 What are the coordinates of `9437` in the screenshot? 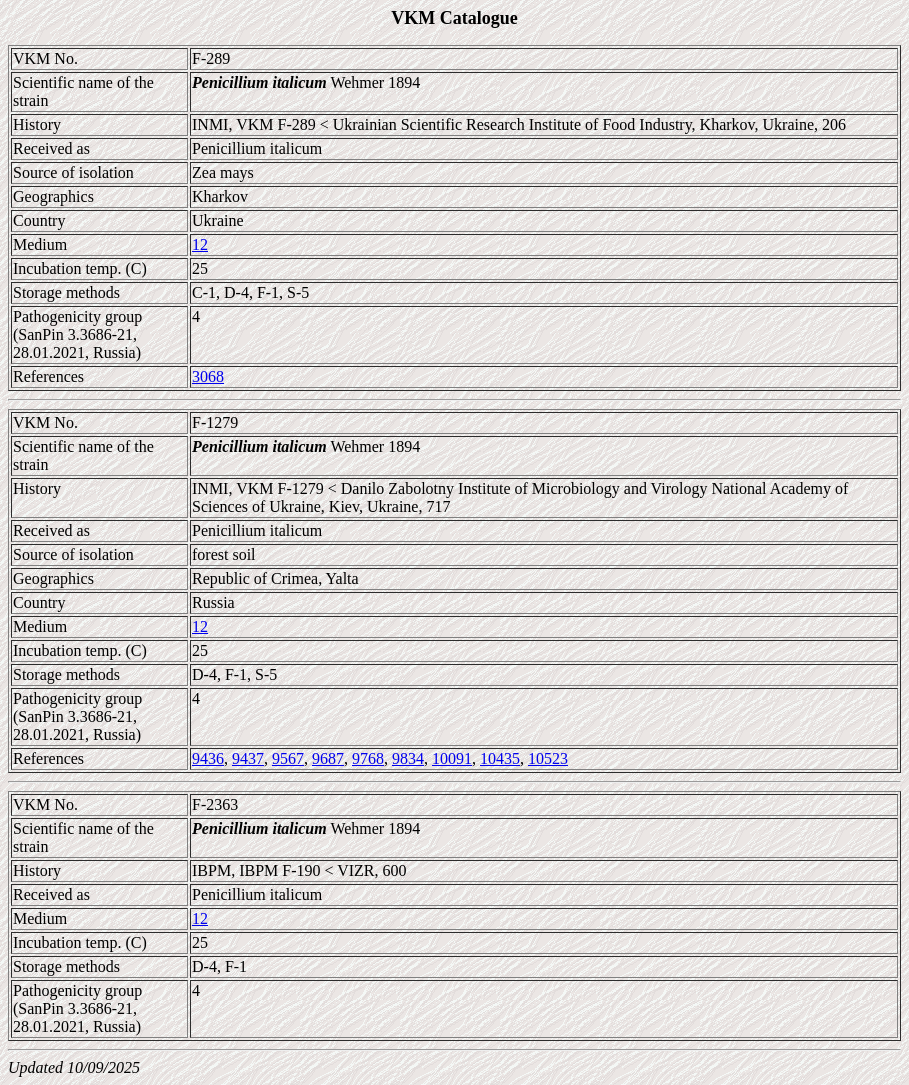 It's located at (248, 758).